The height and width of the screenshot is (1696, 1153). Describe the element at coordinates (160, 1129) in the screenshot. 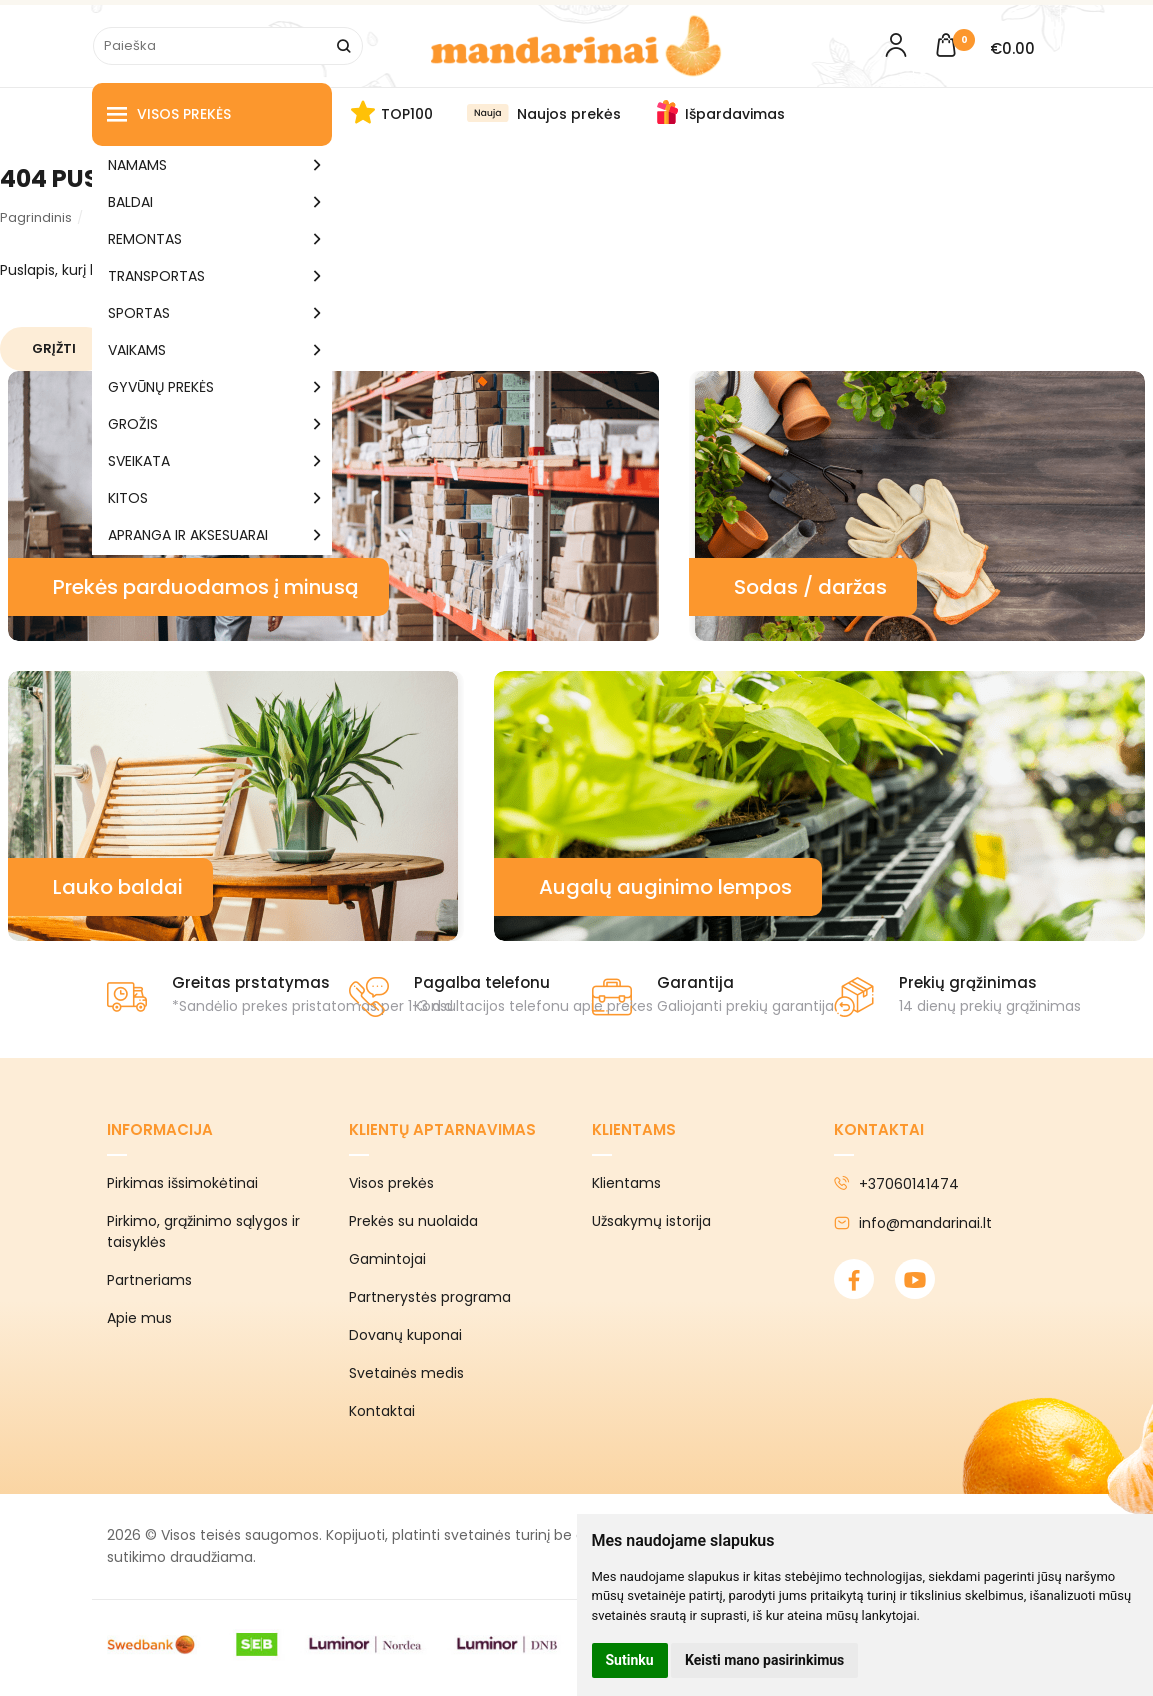

I see `Informacija` at that location.